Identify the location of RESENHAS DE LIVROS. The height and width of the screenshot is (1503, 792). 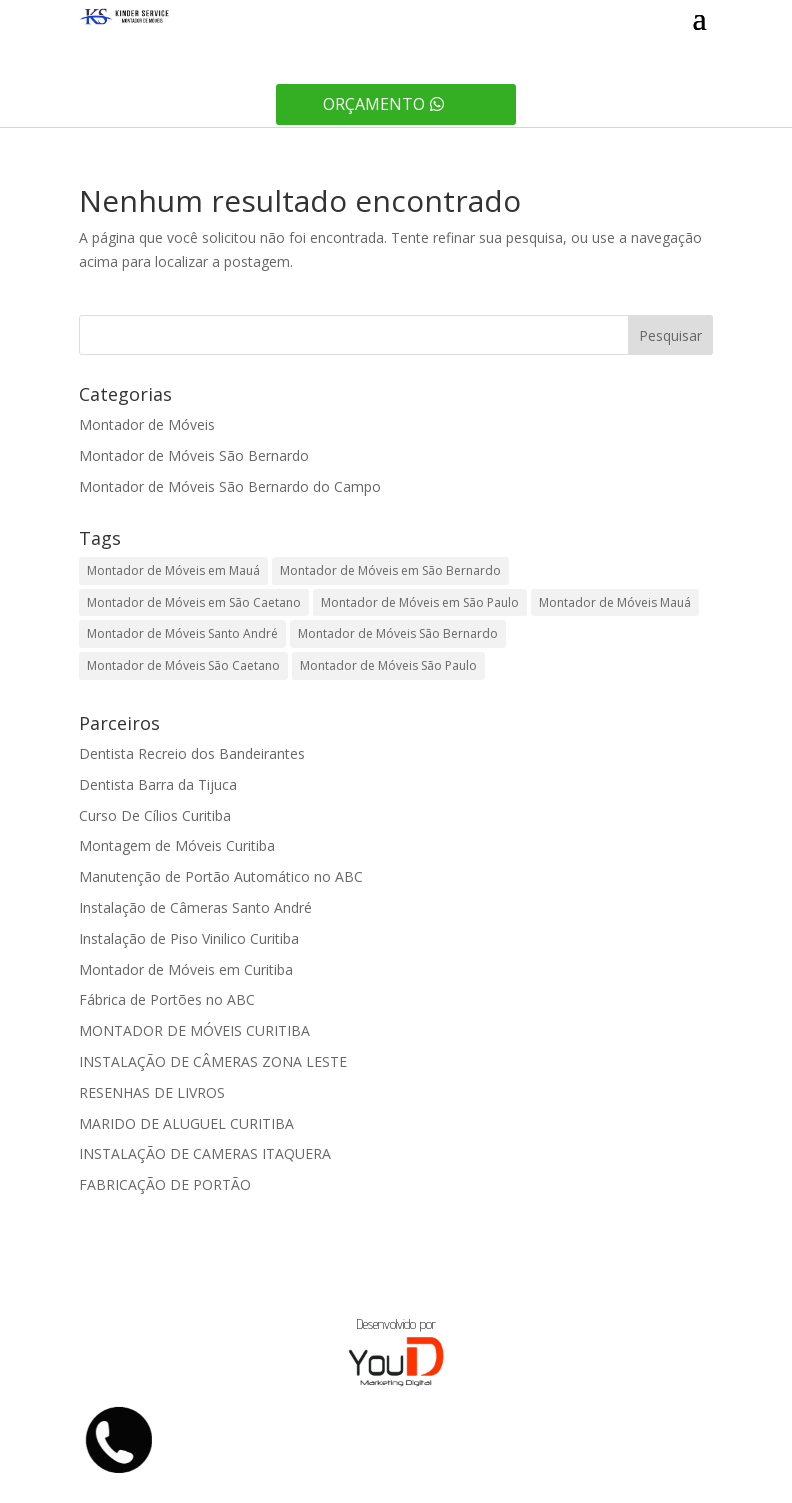
(152, 1092).